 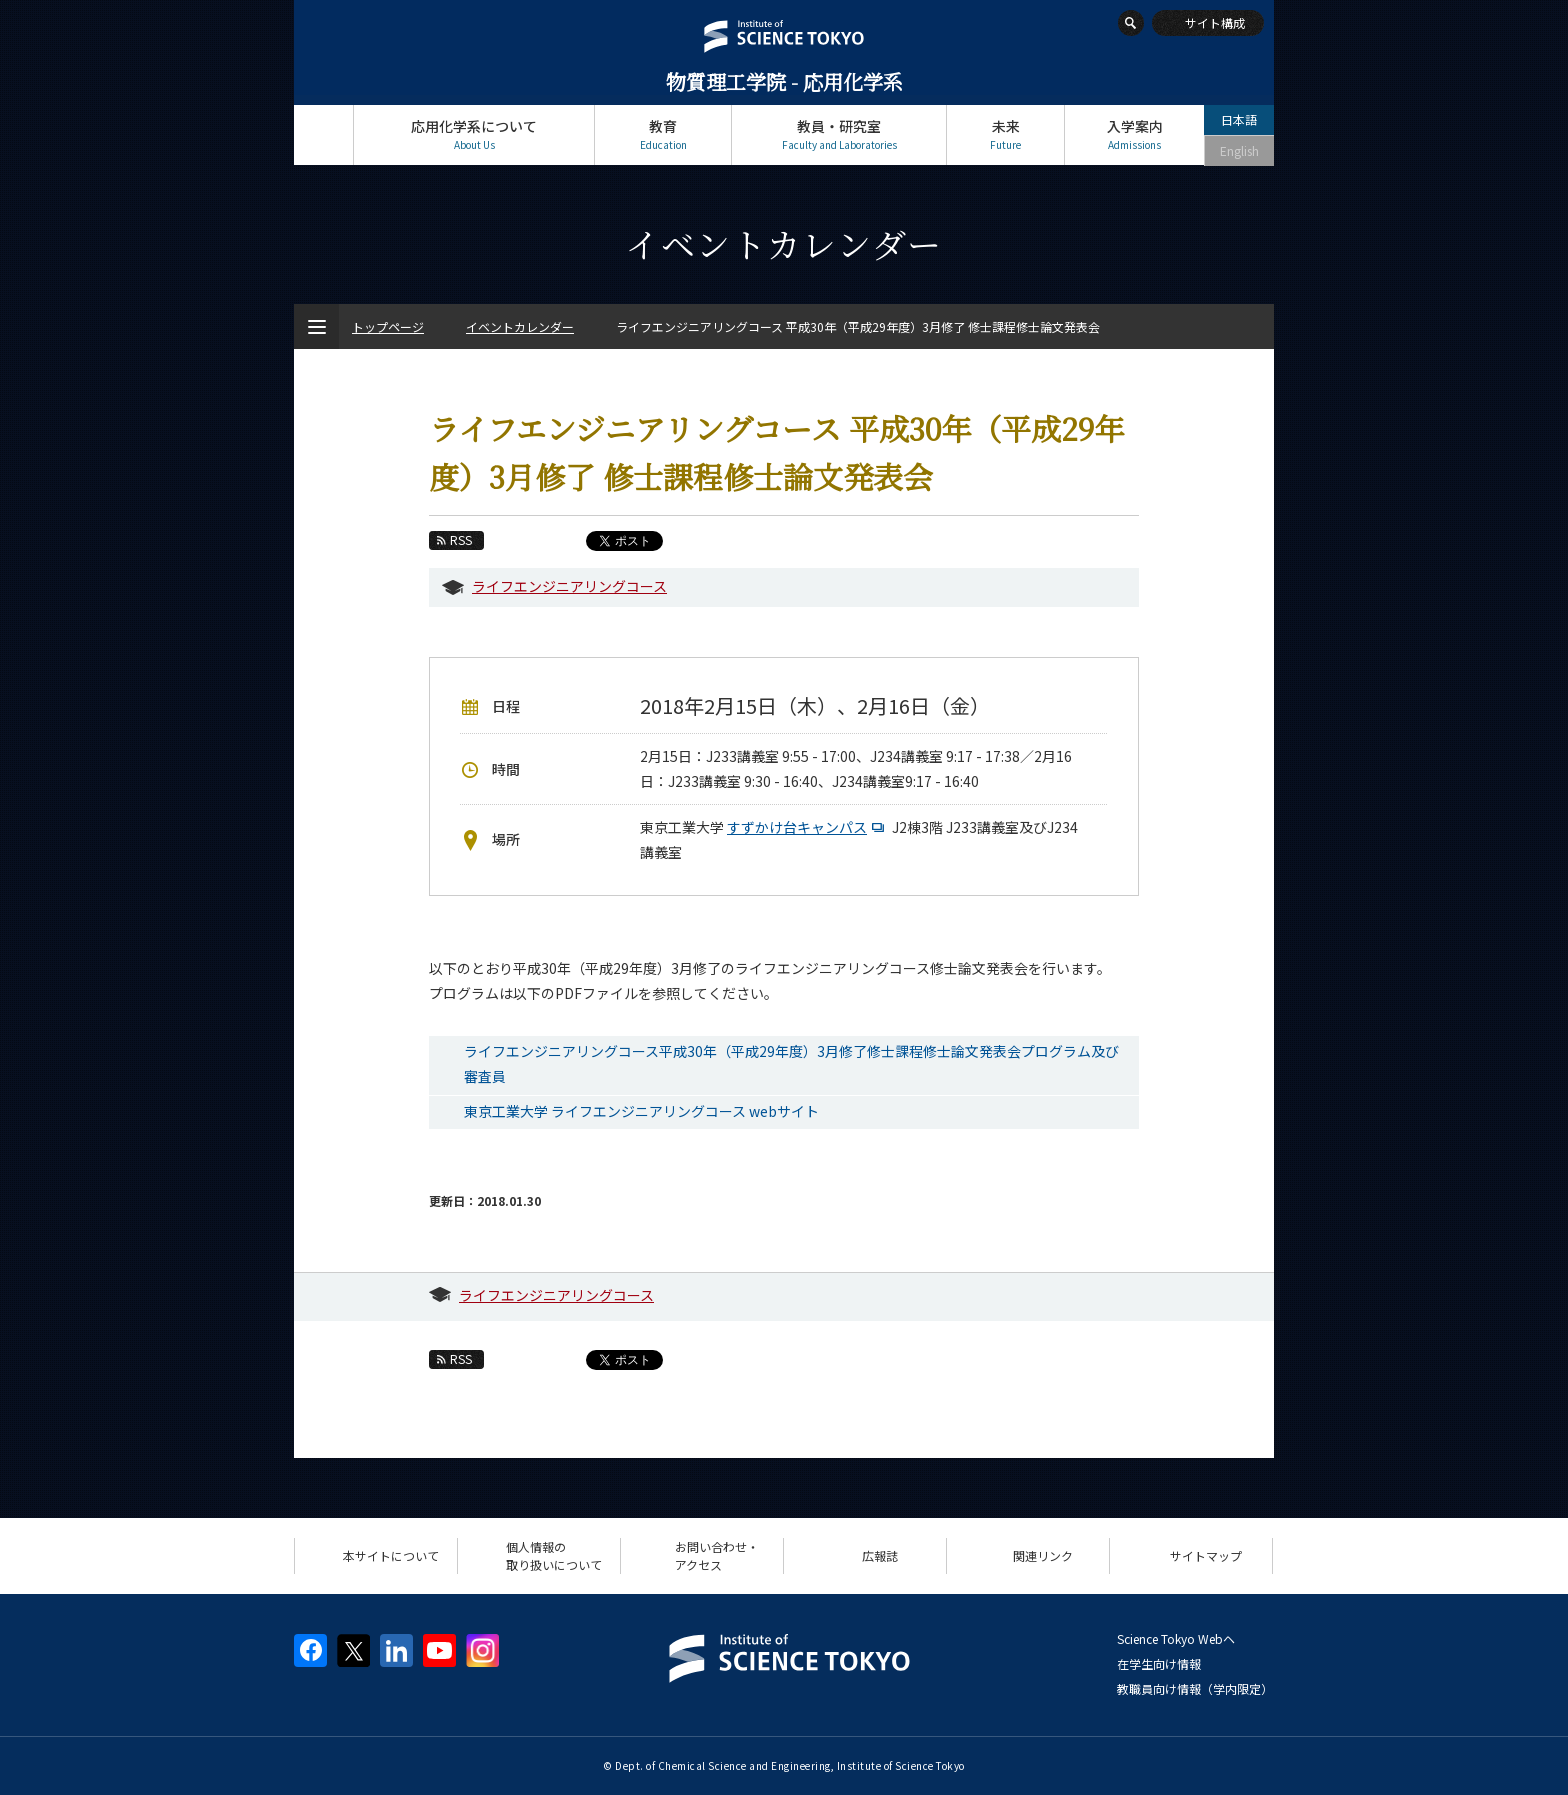 What do you see at coordinates (1195, 1688) in the screenshot?
I see `教職員向け情報（学内限定）` at bounding box center [1195, 1688].